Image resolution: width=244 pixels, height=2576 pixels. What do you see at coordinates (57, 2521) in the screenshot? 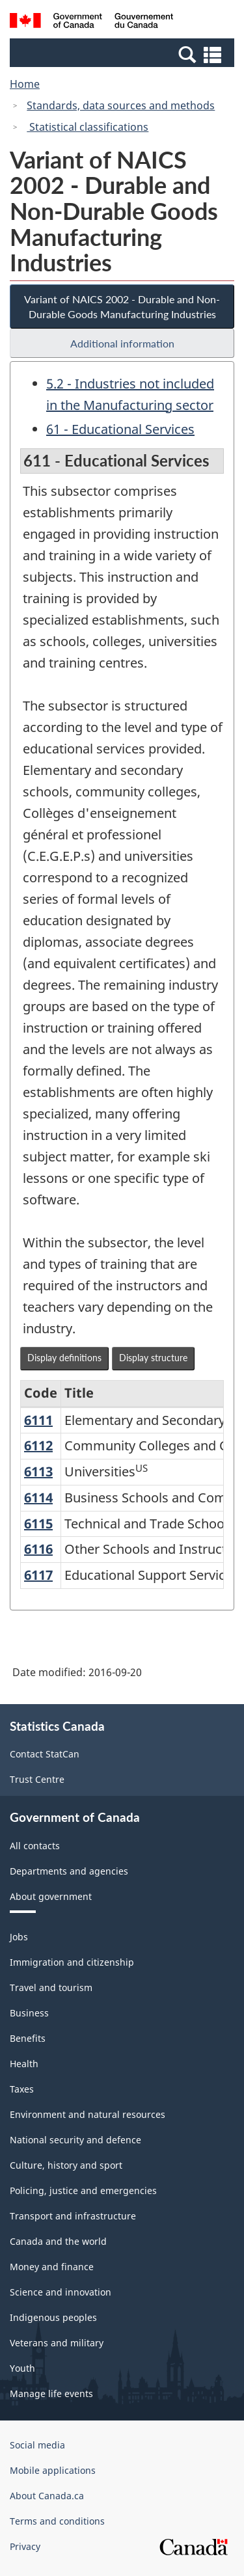
I see `Terms and conditions` at bounding box center [57, 2521].